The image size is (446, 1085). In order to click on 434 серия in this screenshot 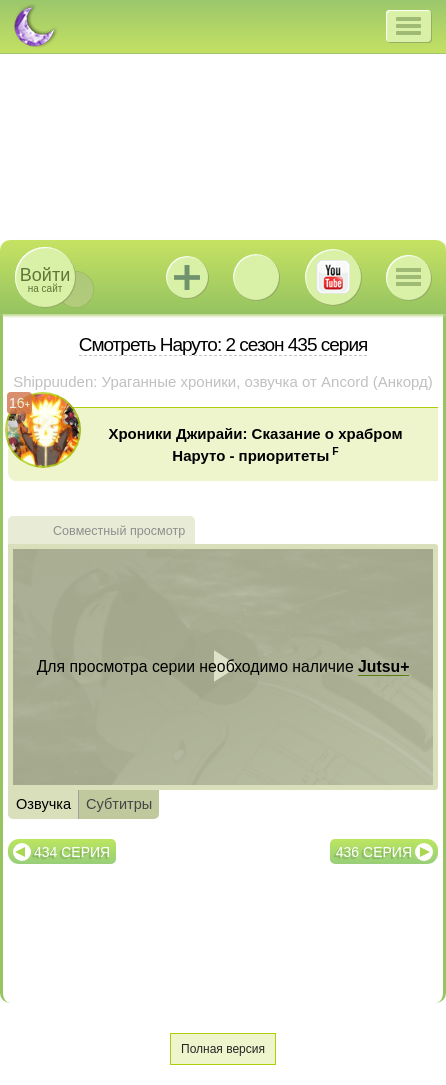, I will do `click(72, 852)`.